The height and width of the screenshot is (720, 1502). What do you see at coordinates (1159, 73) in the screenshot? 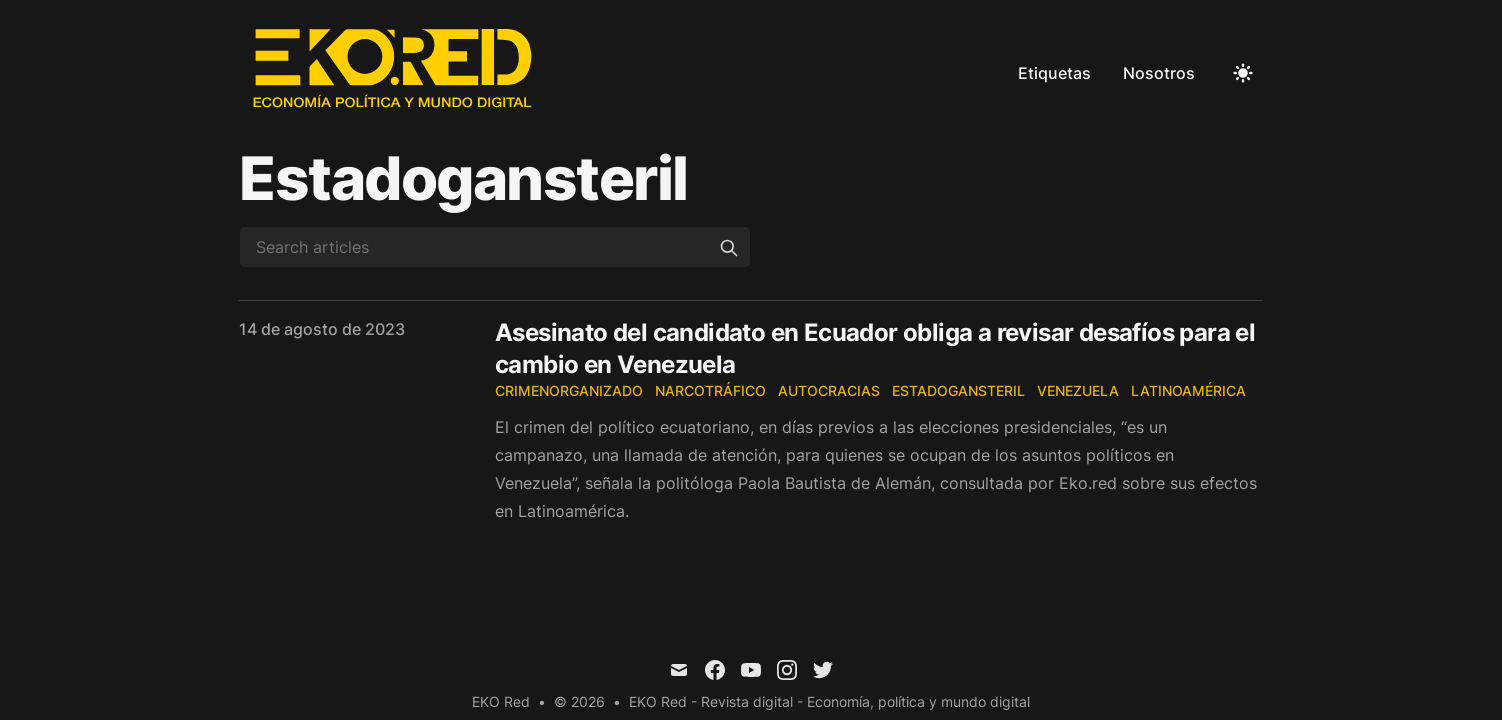
I see `Nosotros` at bounding box center [1159, 73].